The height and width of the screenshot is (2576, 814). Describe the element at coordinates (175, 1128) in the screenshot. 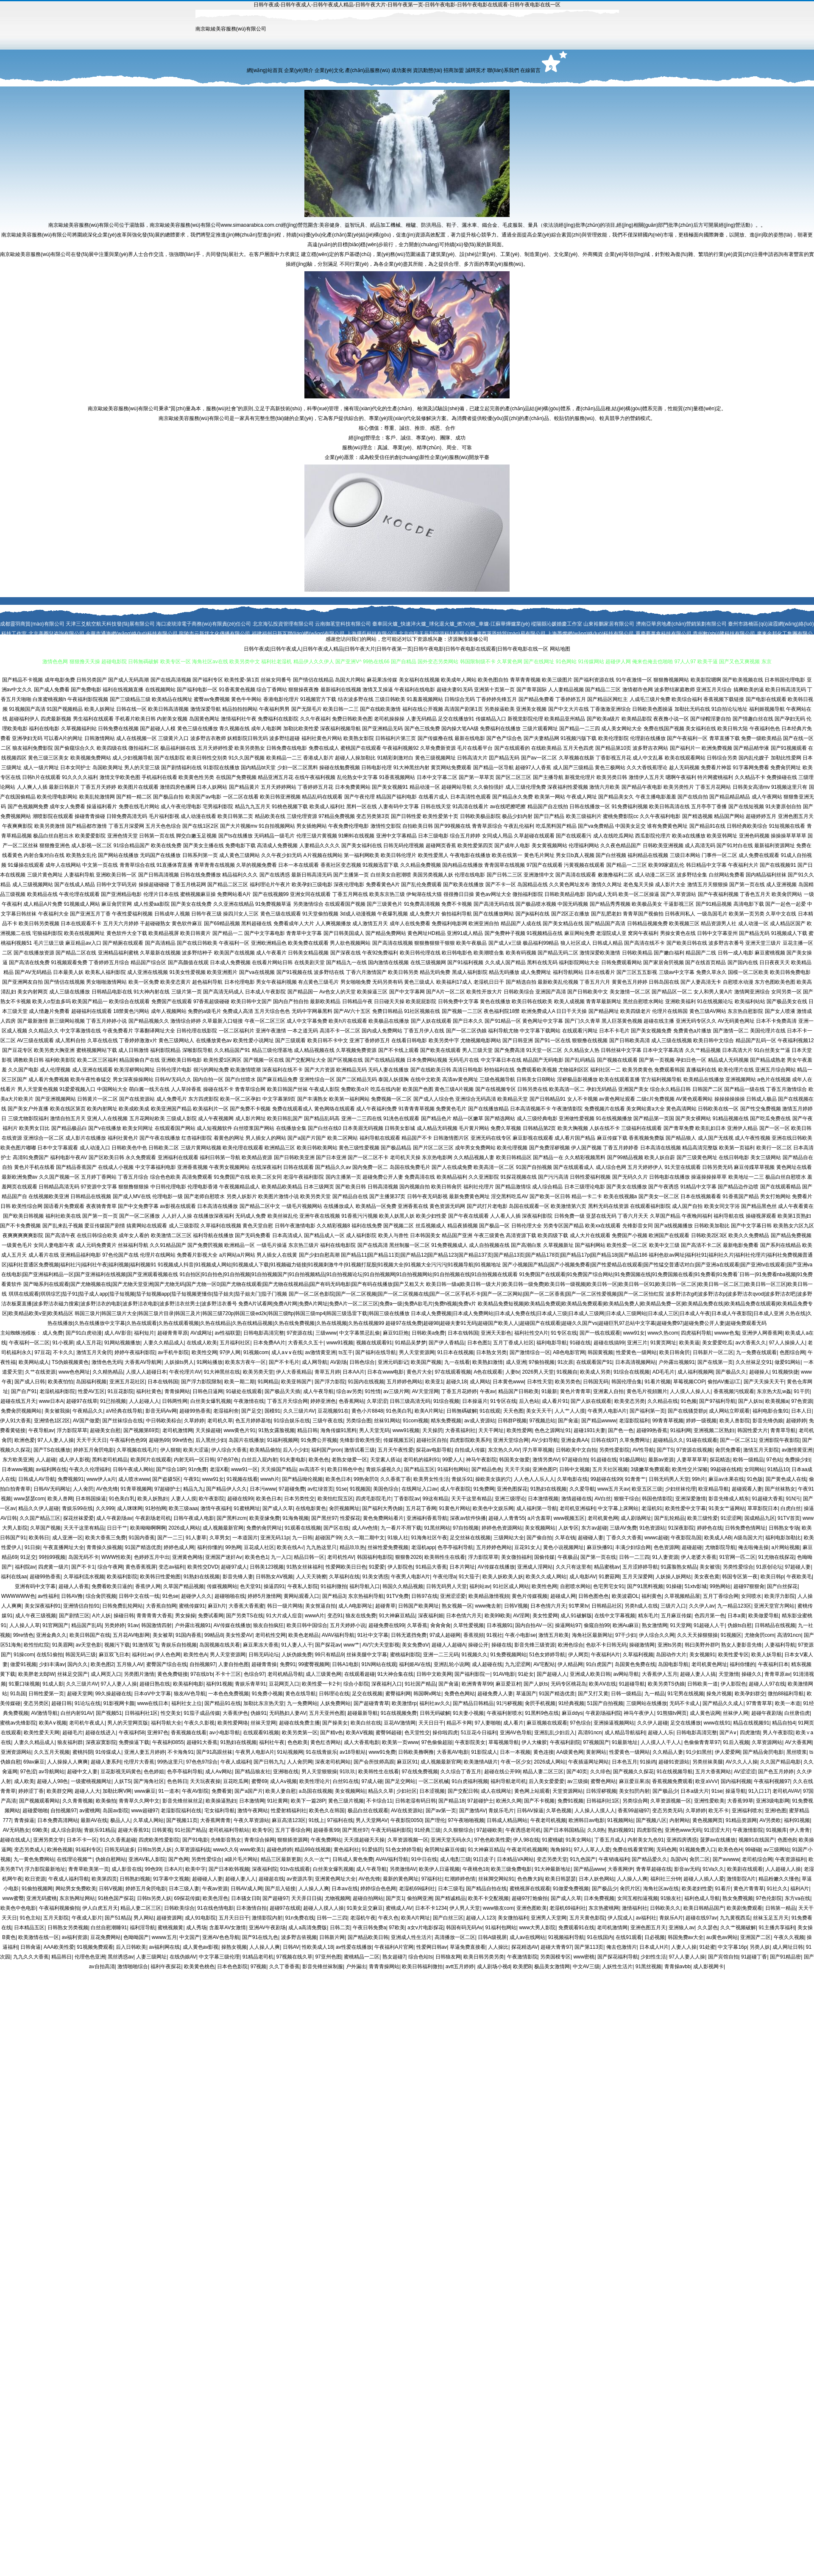

I see `在线观看国产网站` at that location.